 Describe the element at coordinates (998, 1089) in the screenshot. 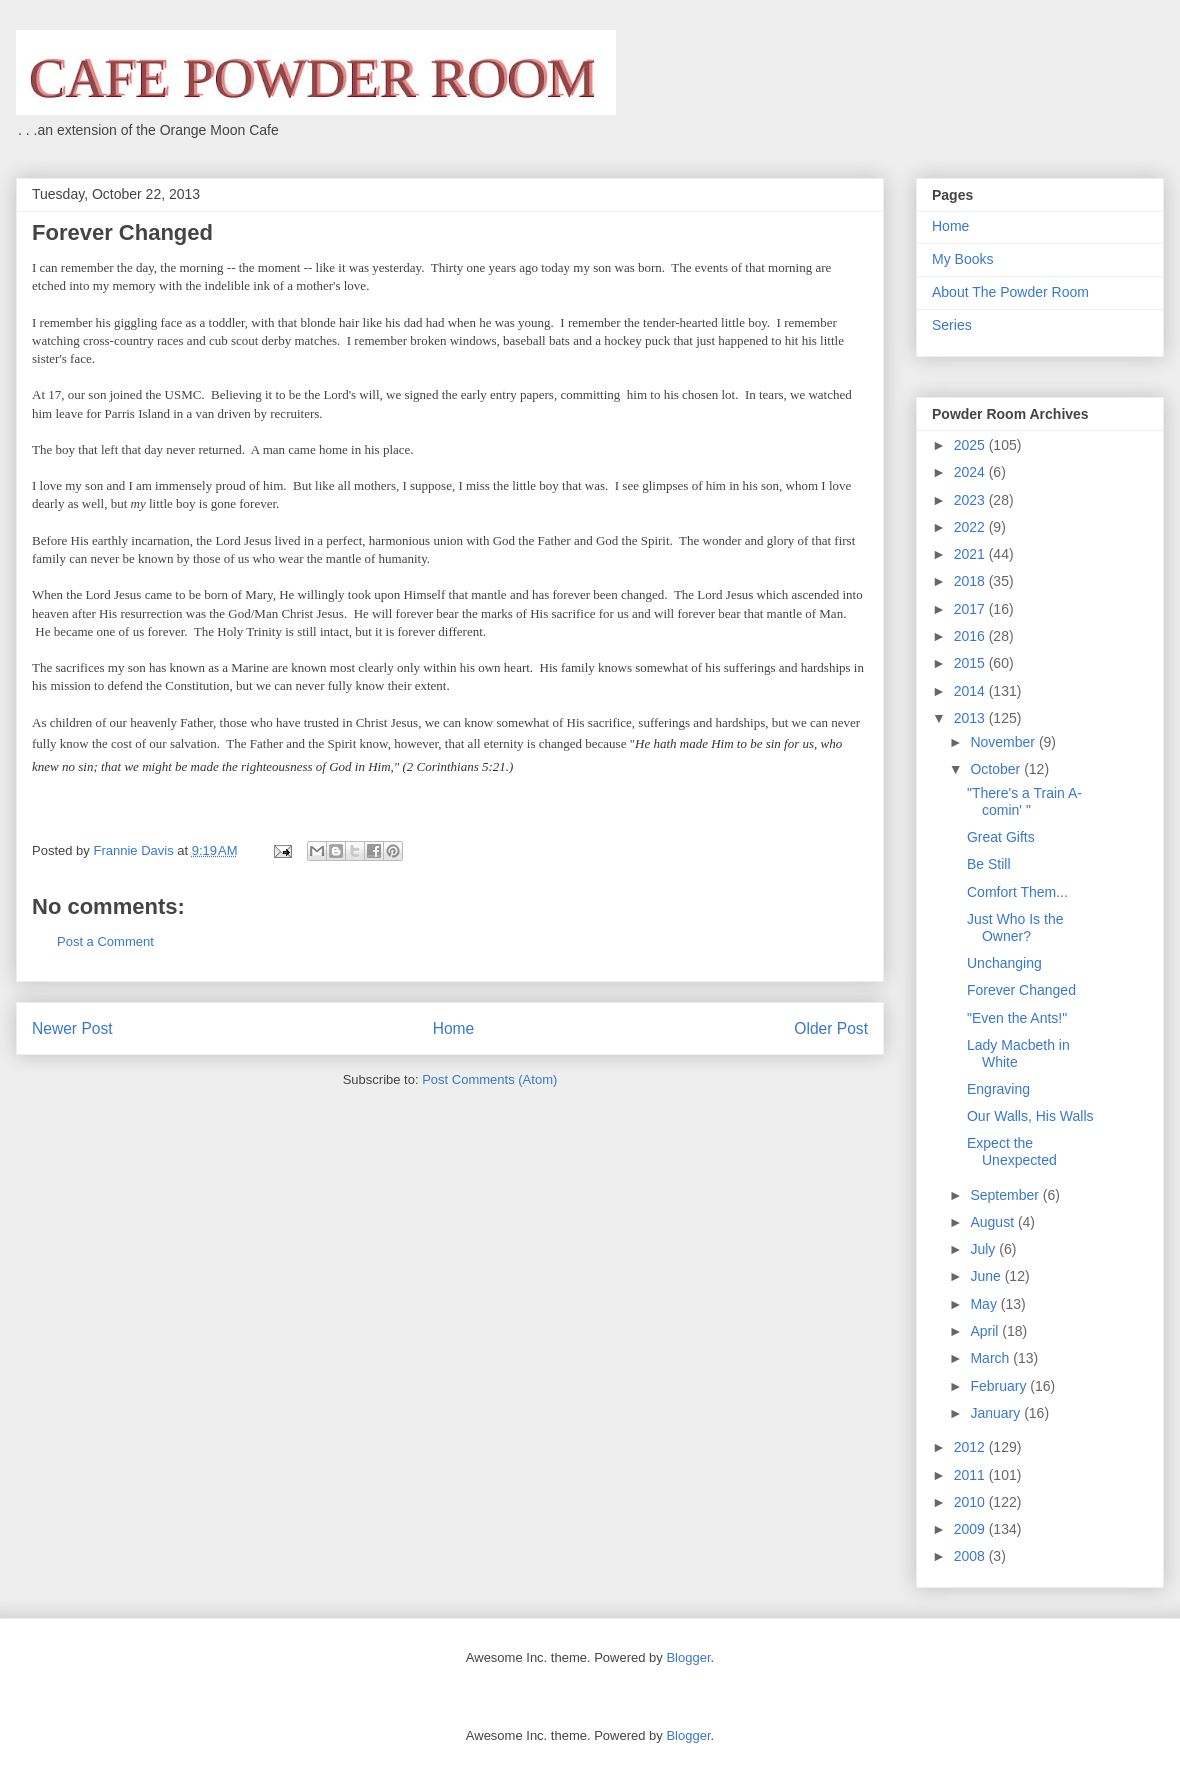

I see `Engraving` at that location.